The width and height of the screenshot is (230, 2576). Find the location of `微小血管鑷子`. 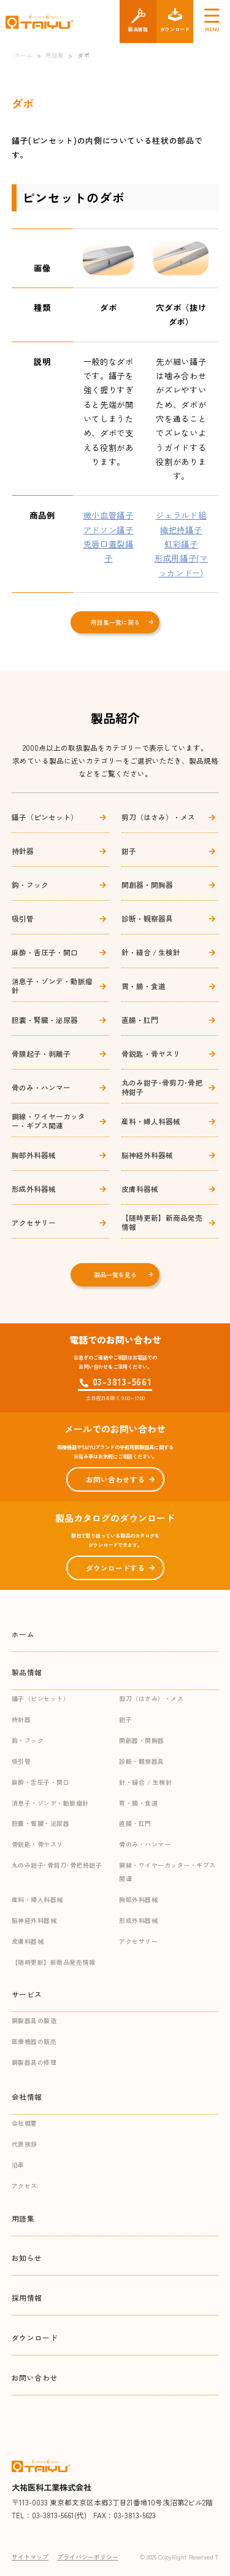

微小血管鑷子 is located at coordinates (108, 515).